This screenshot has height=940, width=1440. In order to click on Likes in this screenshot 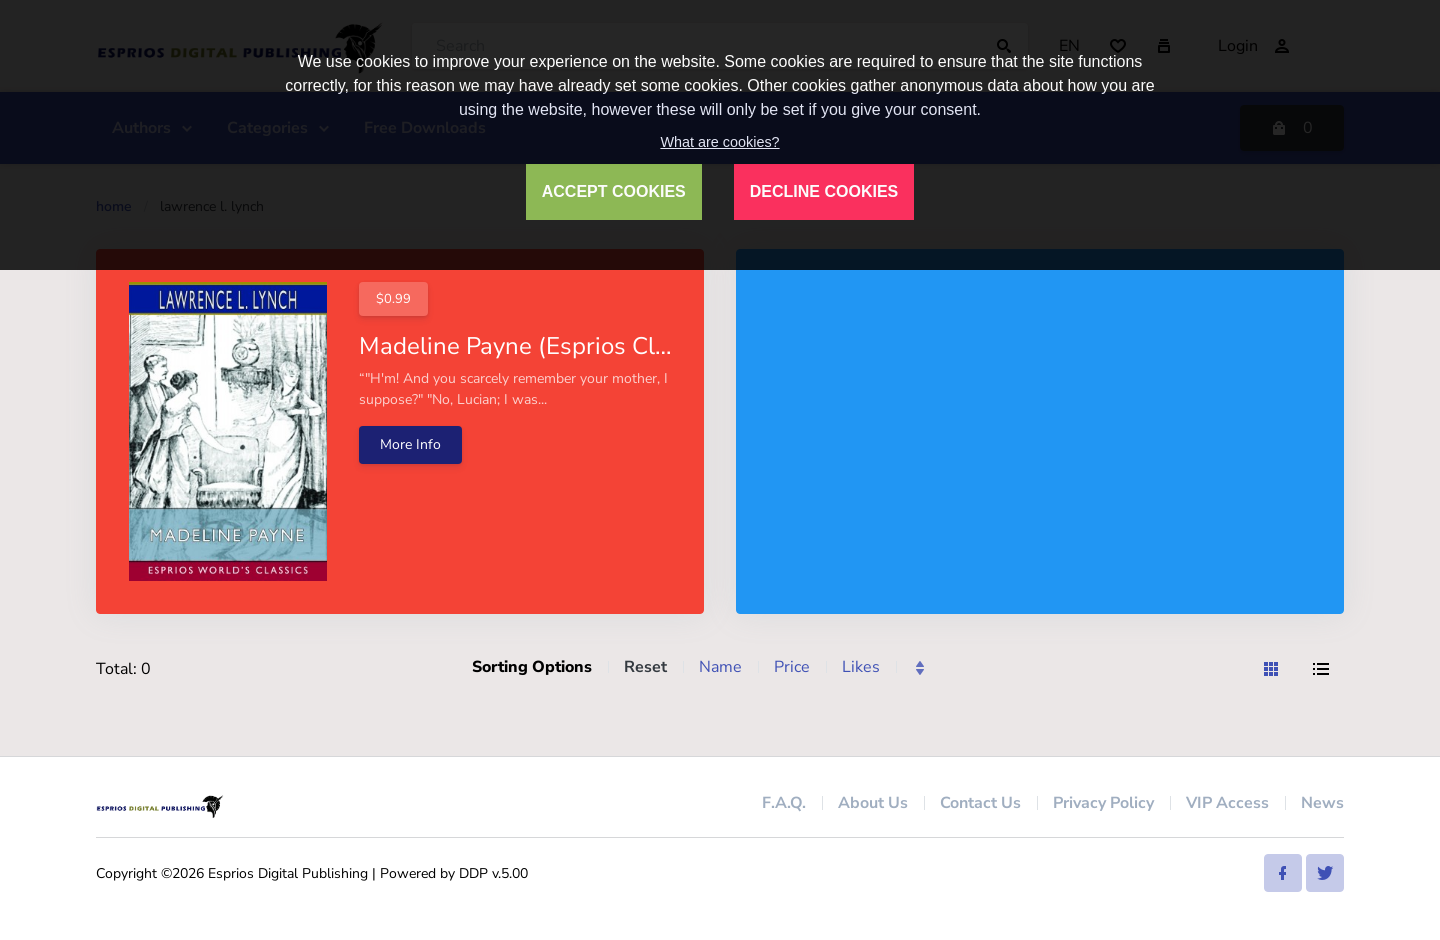, I will do `click(861, 667)`.